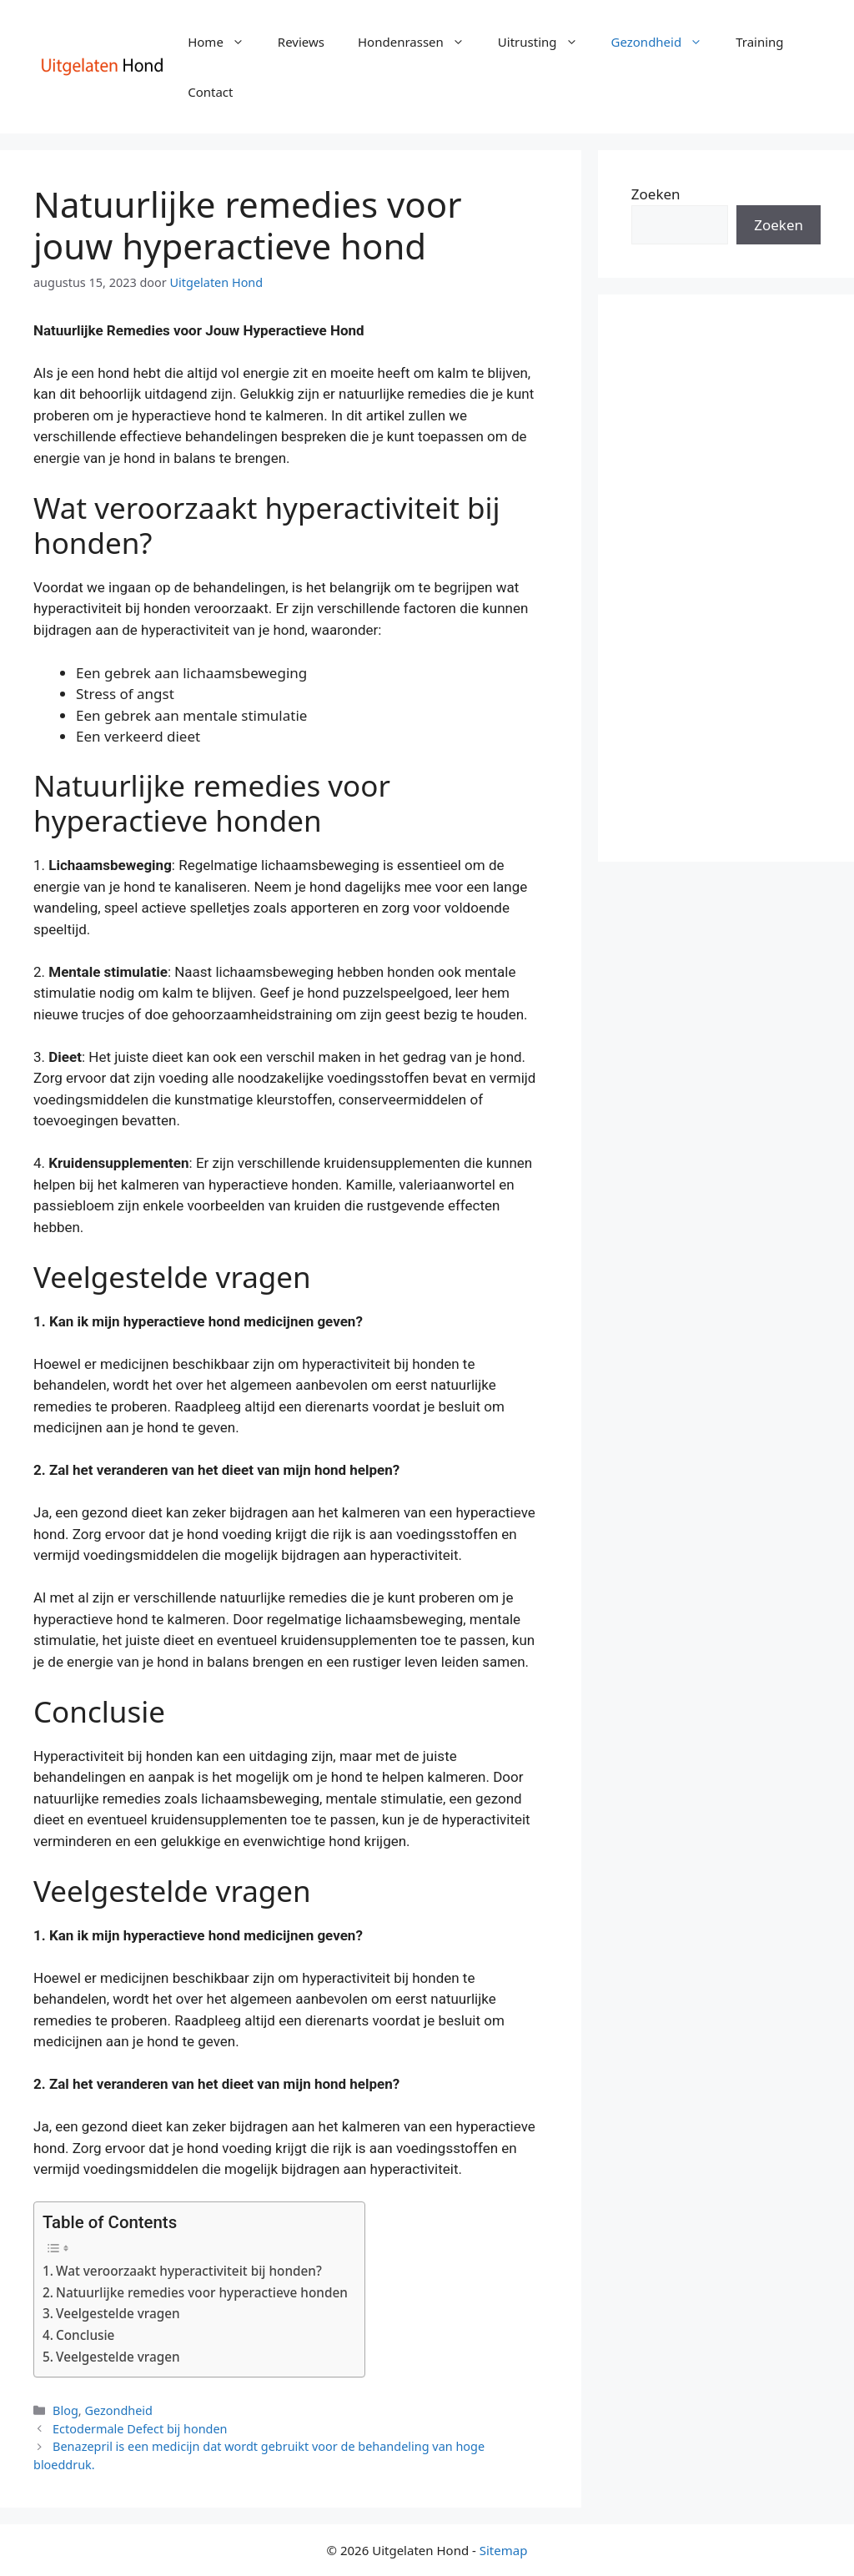 The image size is (854, 2576). I want to click on Contact, so click(210, 91).